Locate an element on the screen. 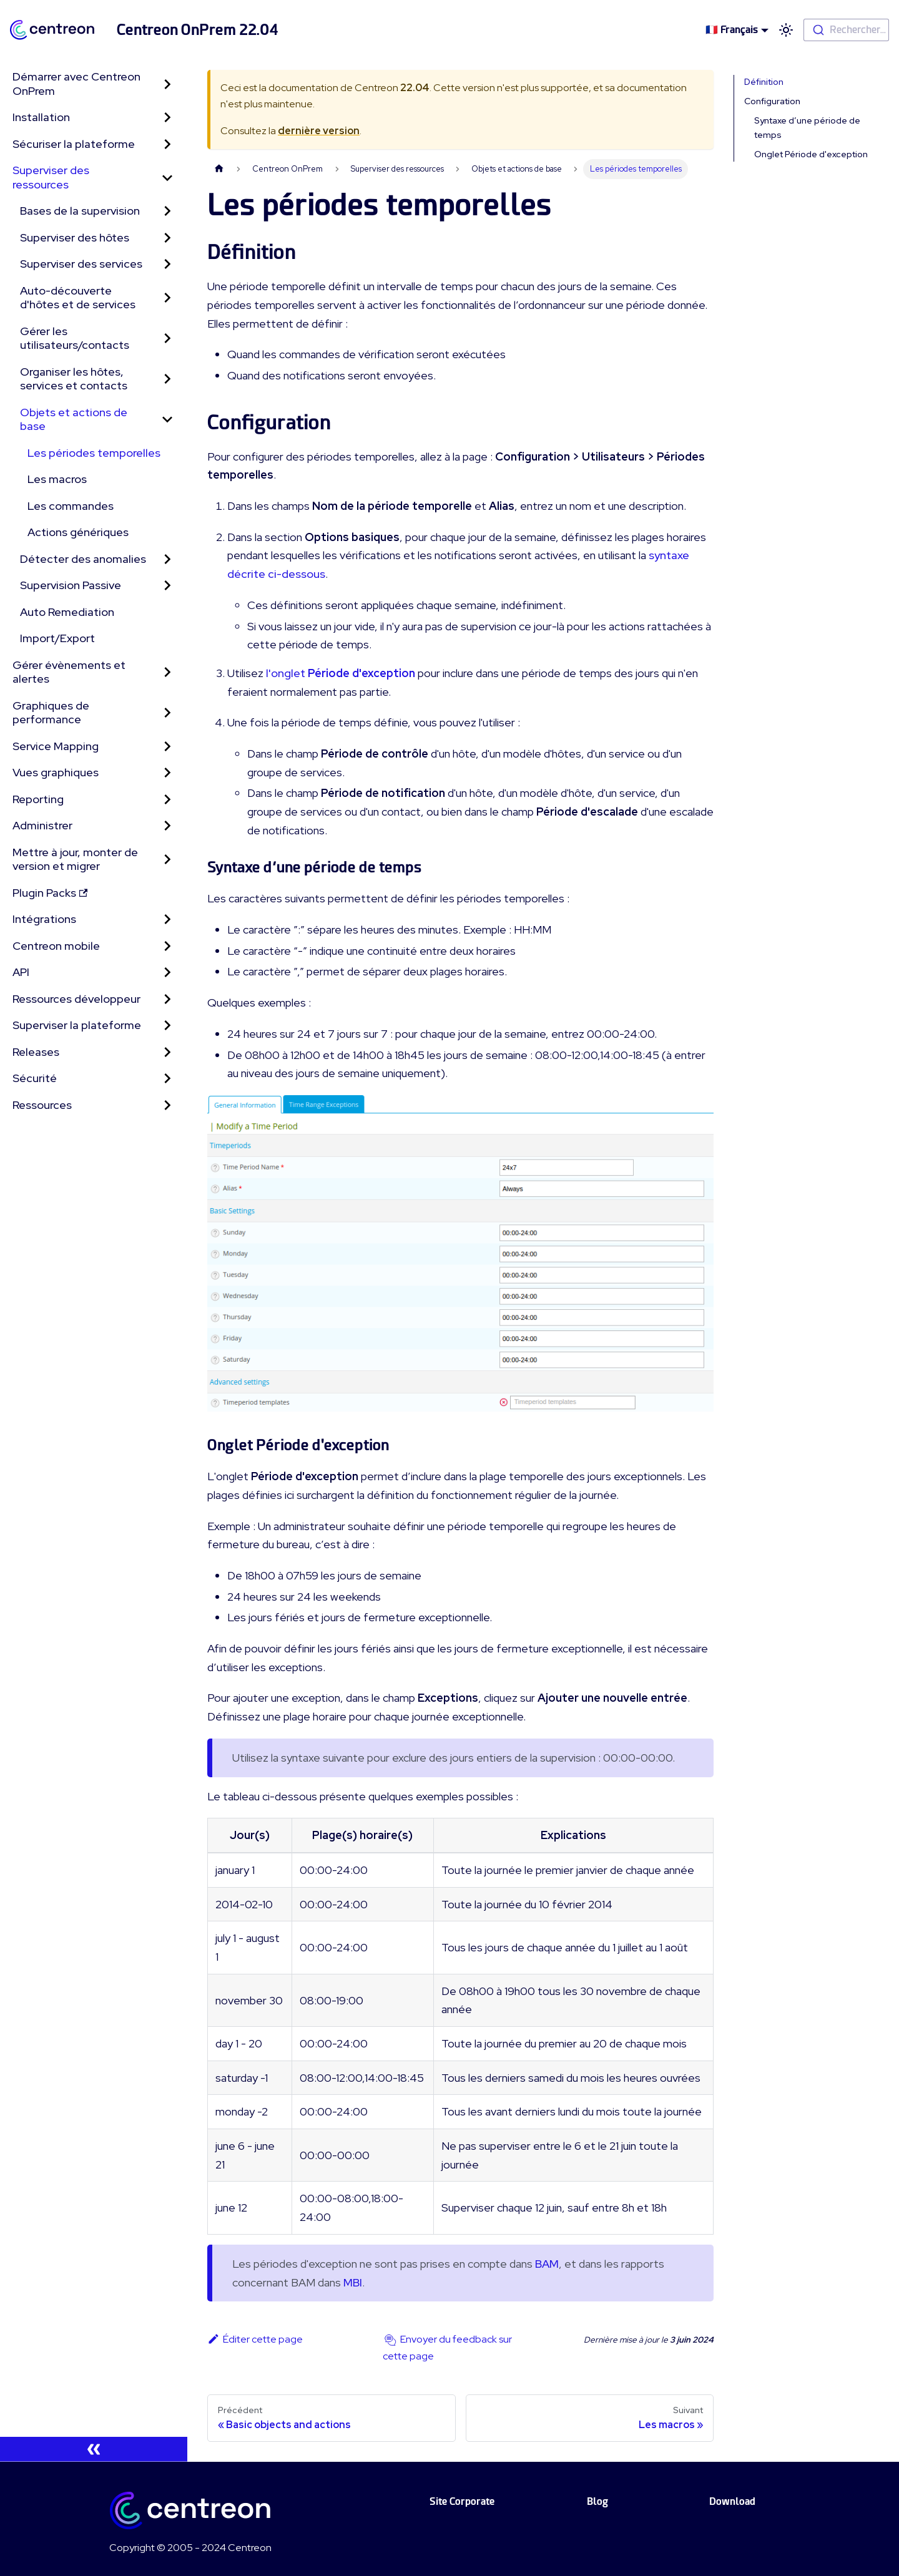 The height and width of the screenshot is (2576, 899). [Toggle the collapsible sidebar category 'Centreon mobile'] is located at coordinates (167, 946).